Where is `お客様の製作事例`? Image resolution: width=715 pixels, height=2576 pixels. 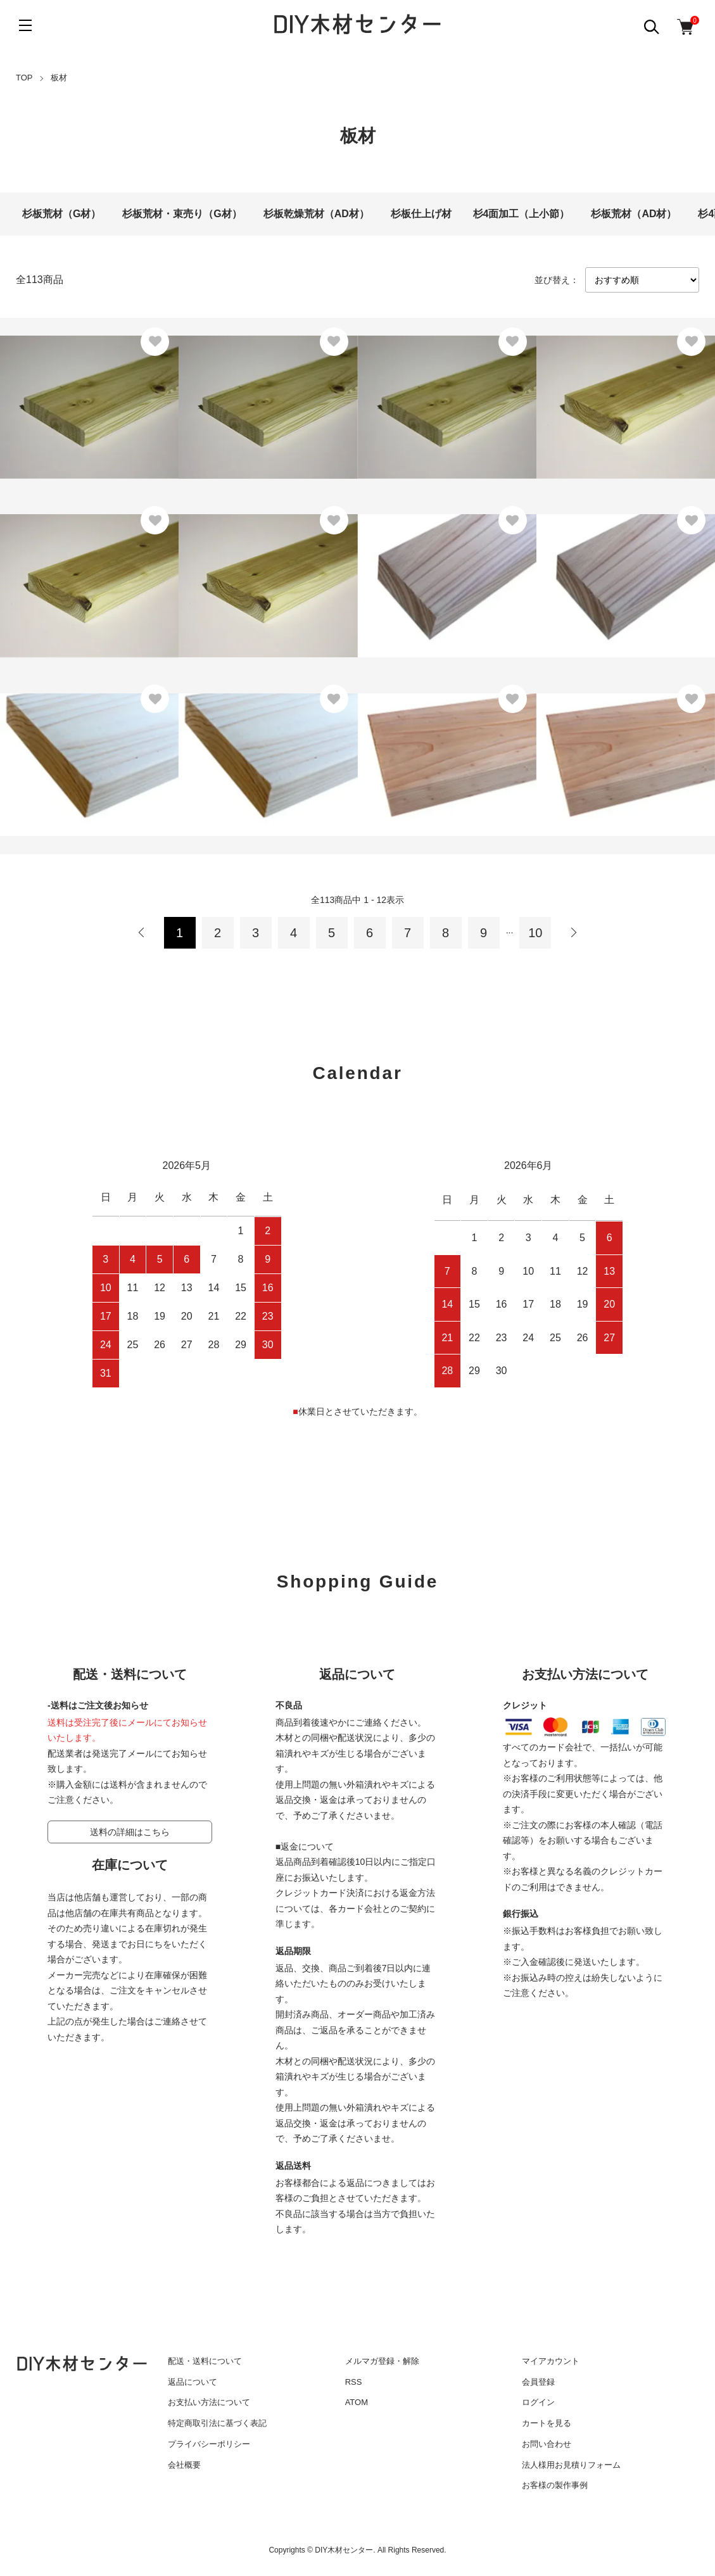
お客様の製作事例 is located at coordinates (555, 2485).